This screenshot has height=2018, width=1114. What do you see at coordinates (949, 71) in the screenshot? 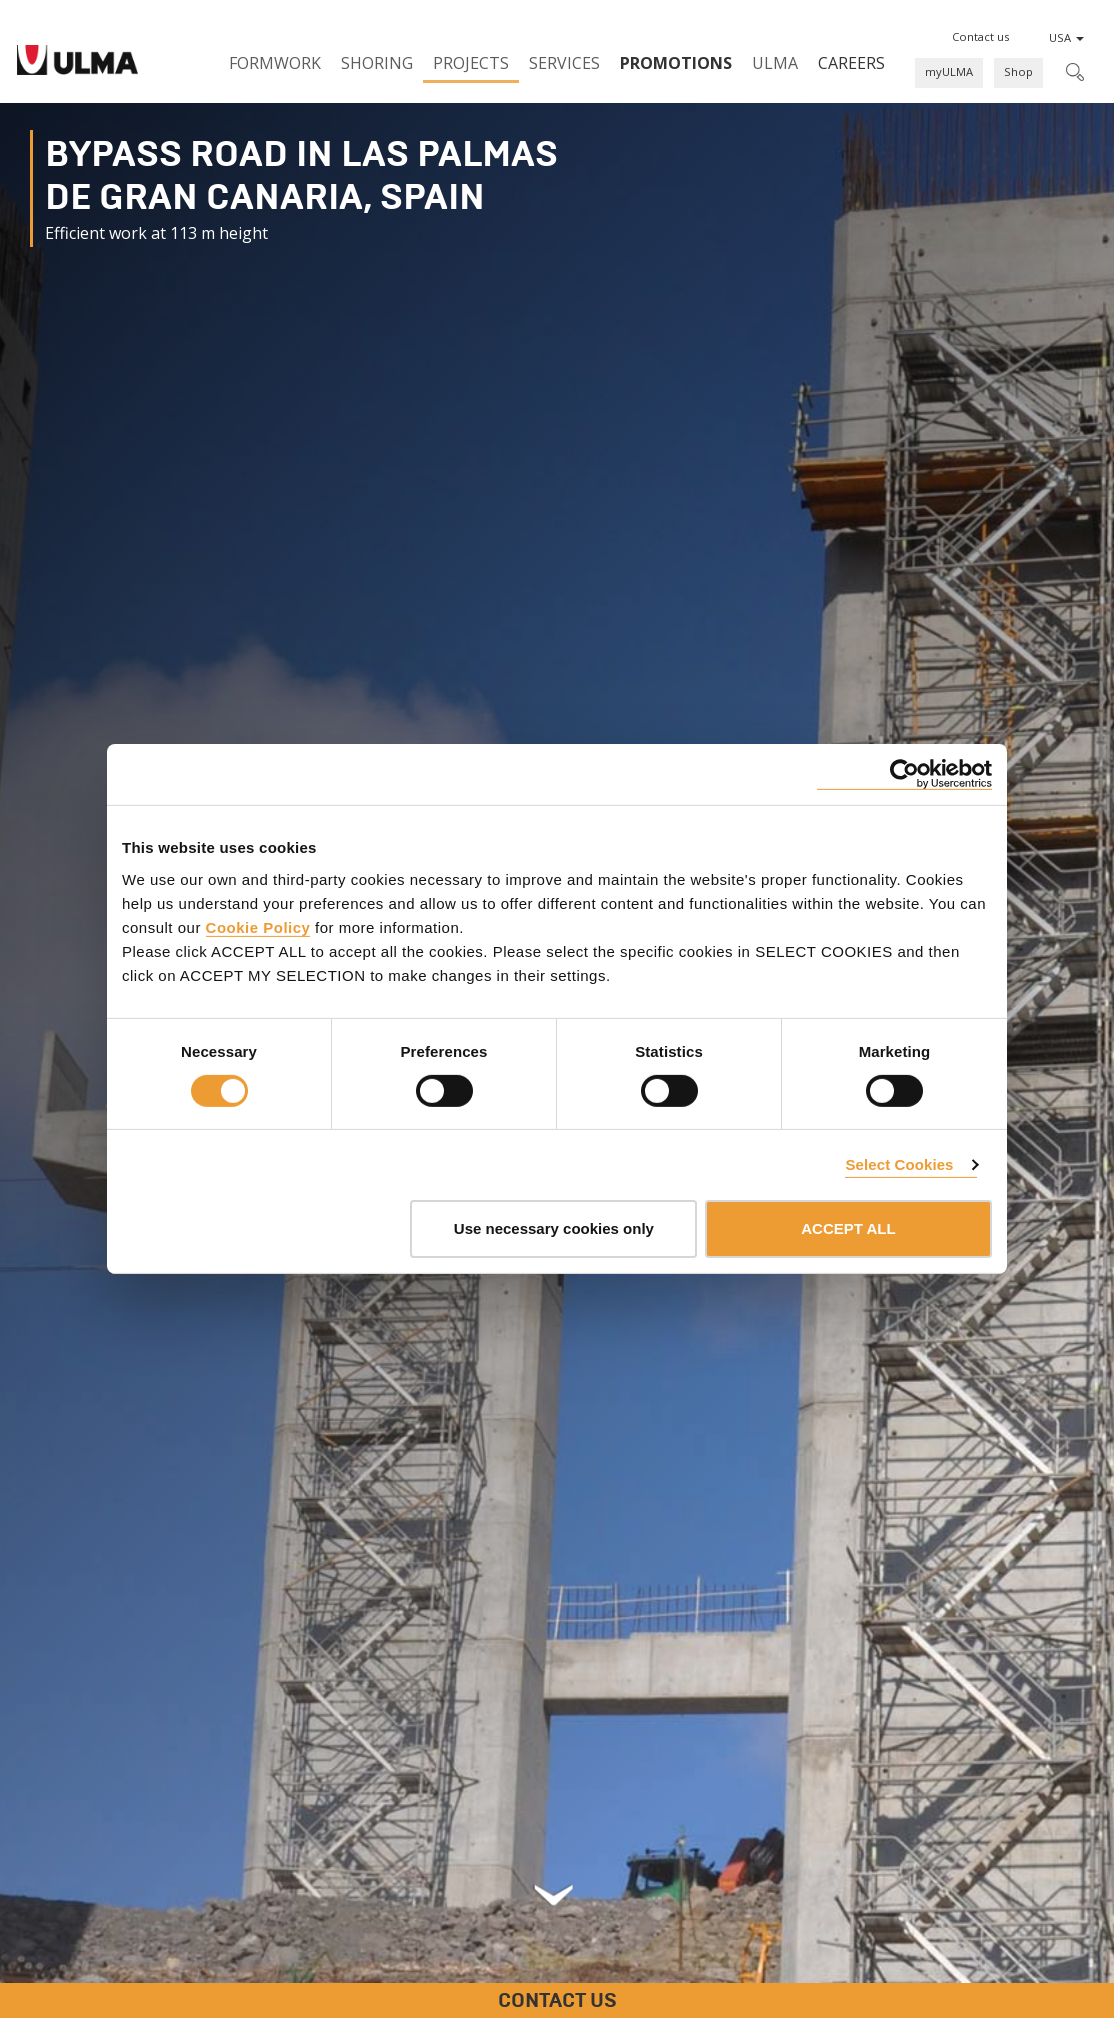
I see `myULMA` at bounding box center [949, 71].